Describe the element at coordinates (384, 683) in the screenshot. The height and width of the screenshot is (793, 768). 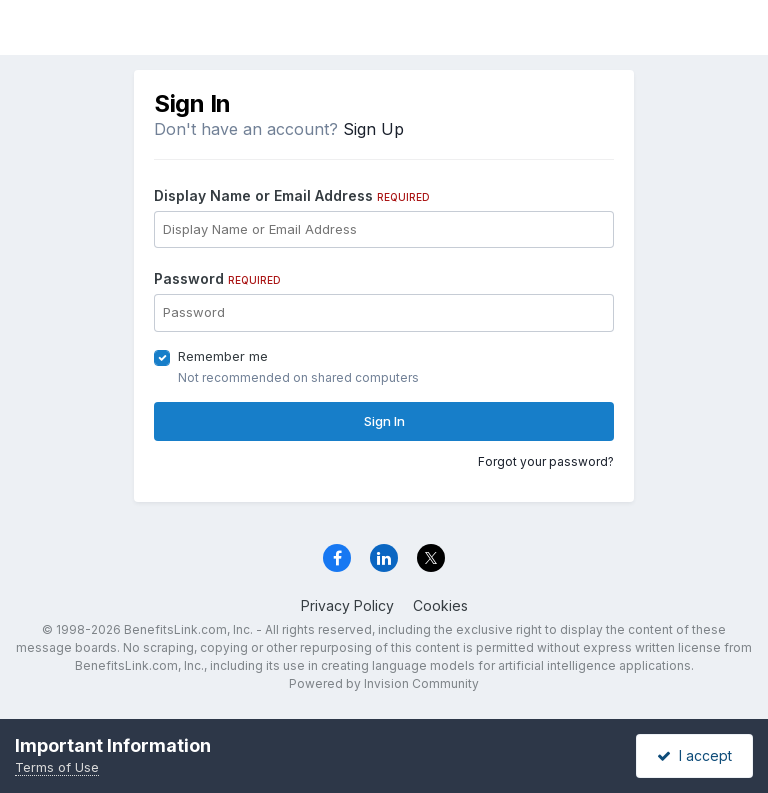
I see `Powered by Invision Community` at that location.